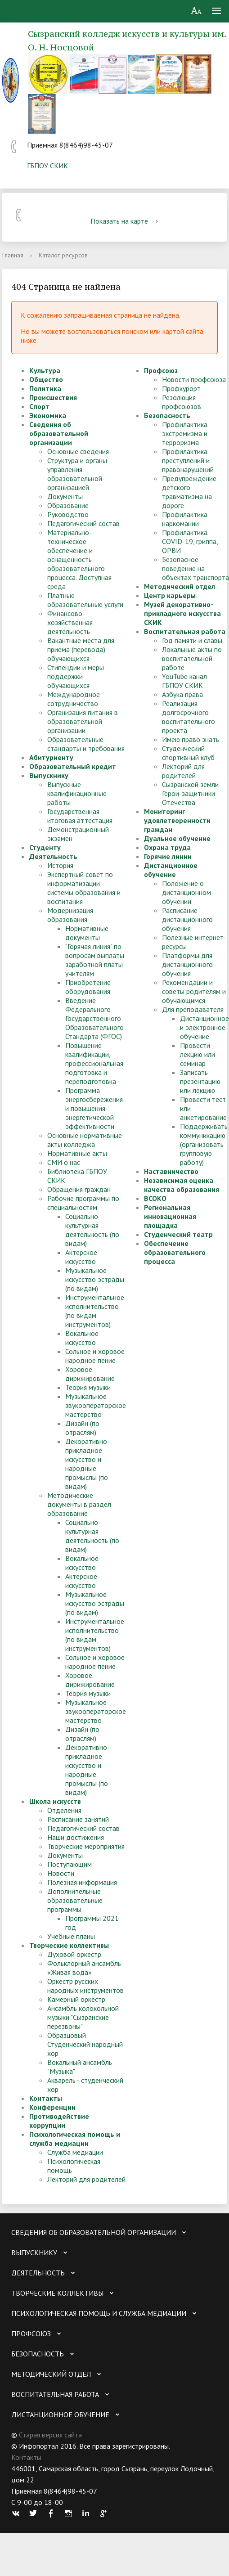  What do you see at coordinates (184, 433) in the screenshot?
I see `Профилактика экстремизма и терроризма` at bounding box center [184, 433].